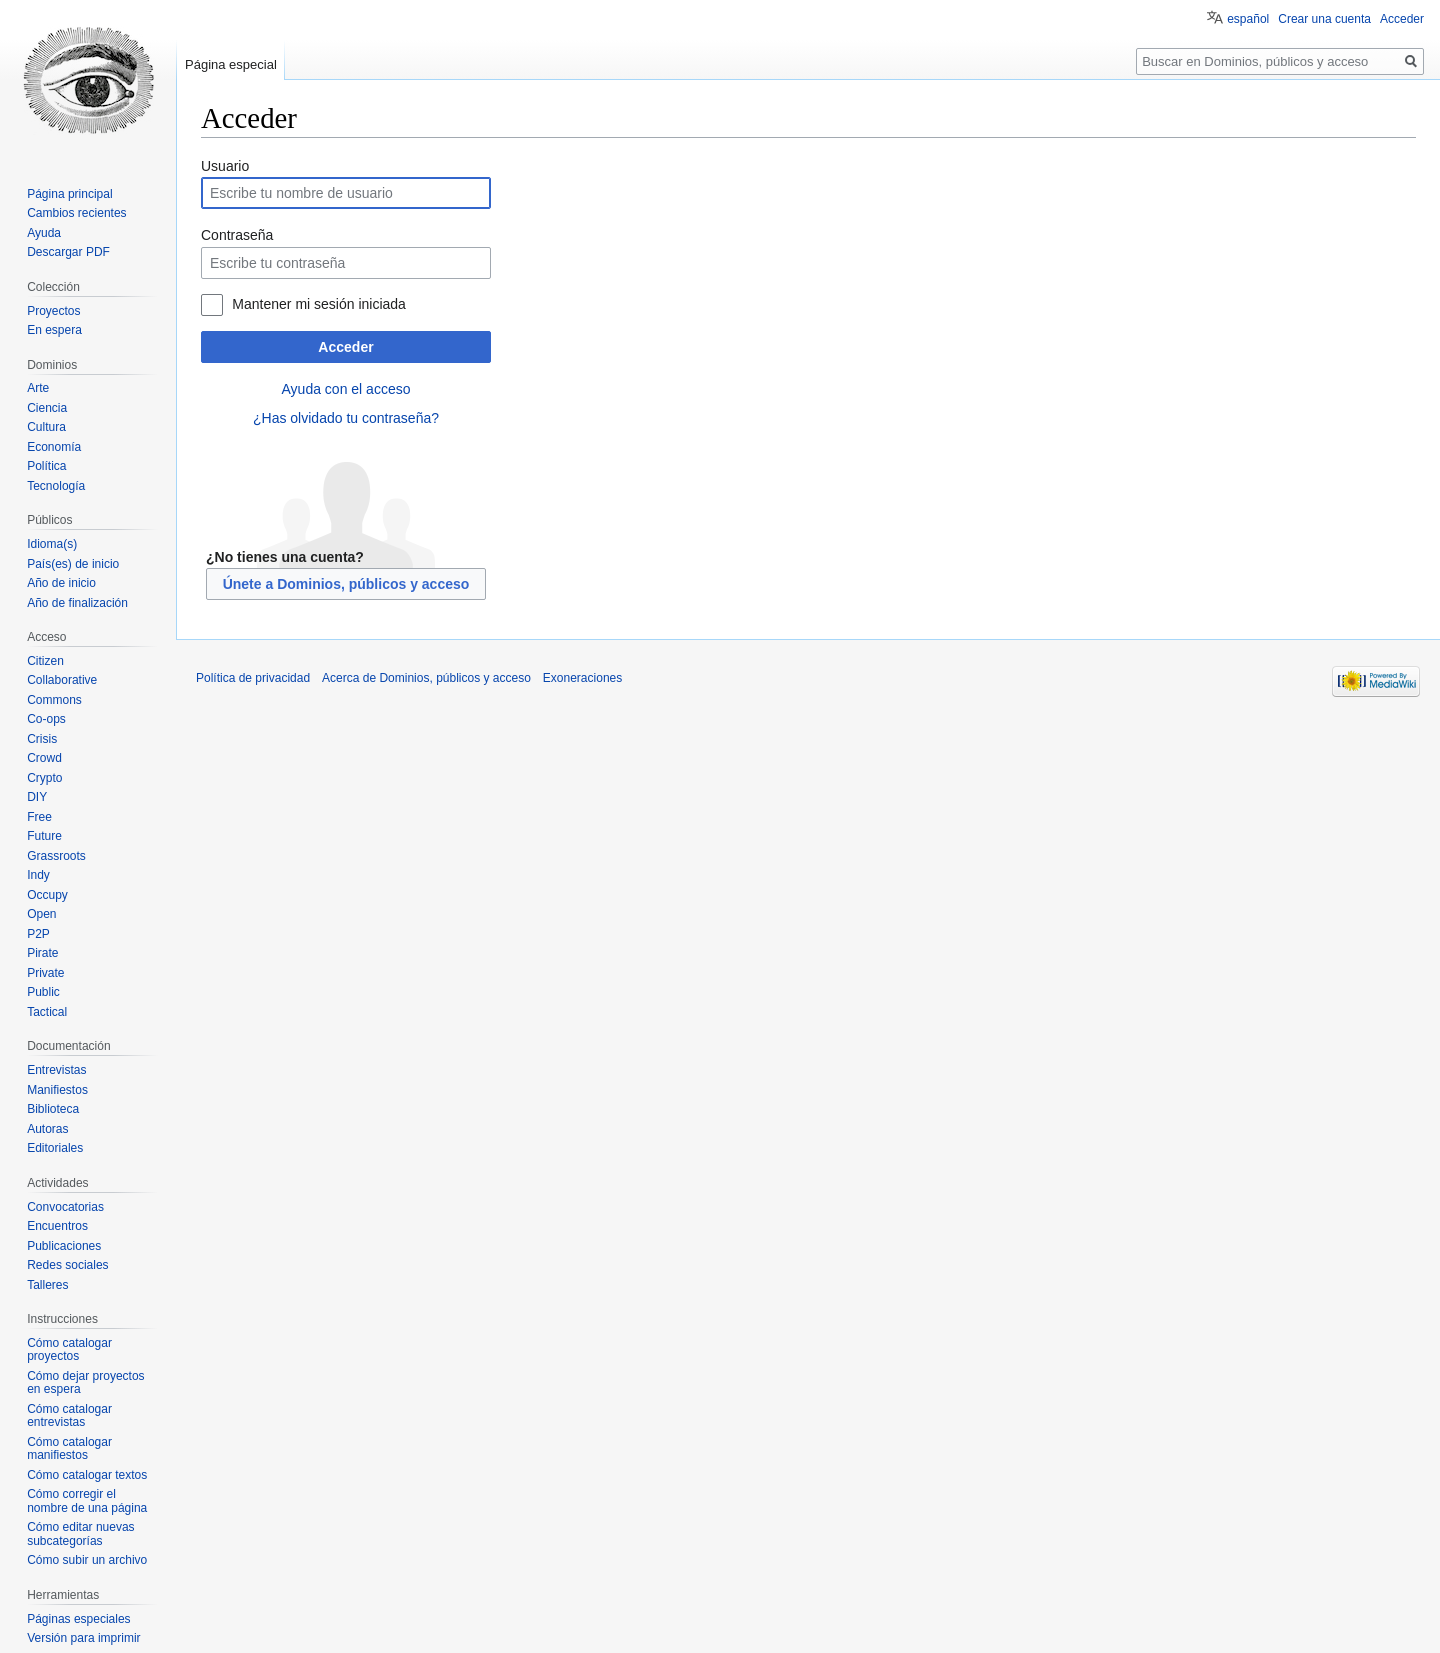  I want to click on Usuario, so click(225, 166).